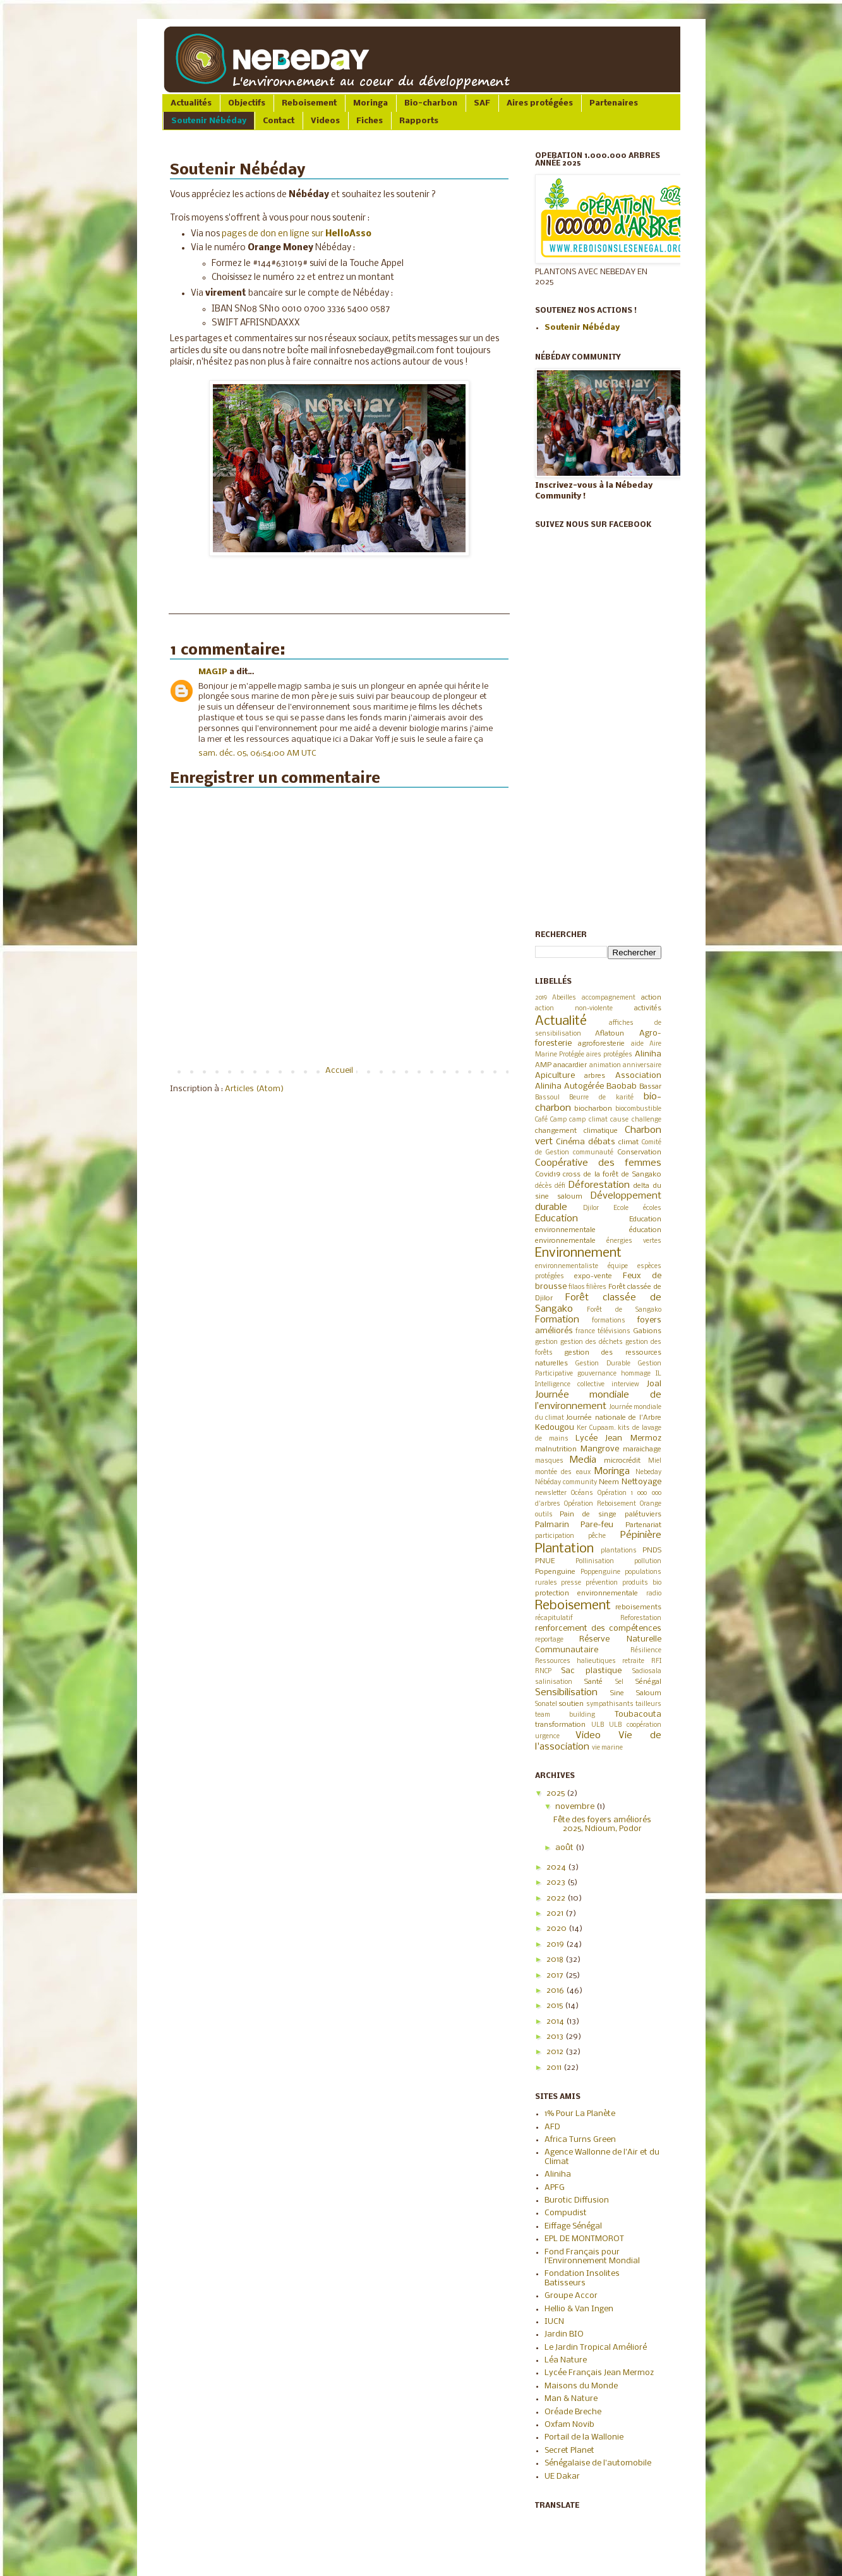 The width and height of the screenshot is (842, 2576). I want to click on écoles, so click(652, 1208).